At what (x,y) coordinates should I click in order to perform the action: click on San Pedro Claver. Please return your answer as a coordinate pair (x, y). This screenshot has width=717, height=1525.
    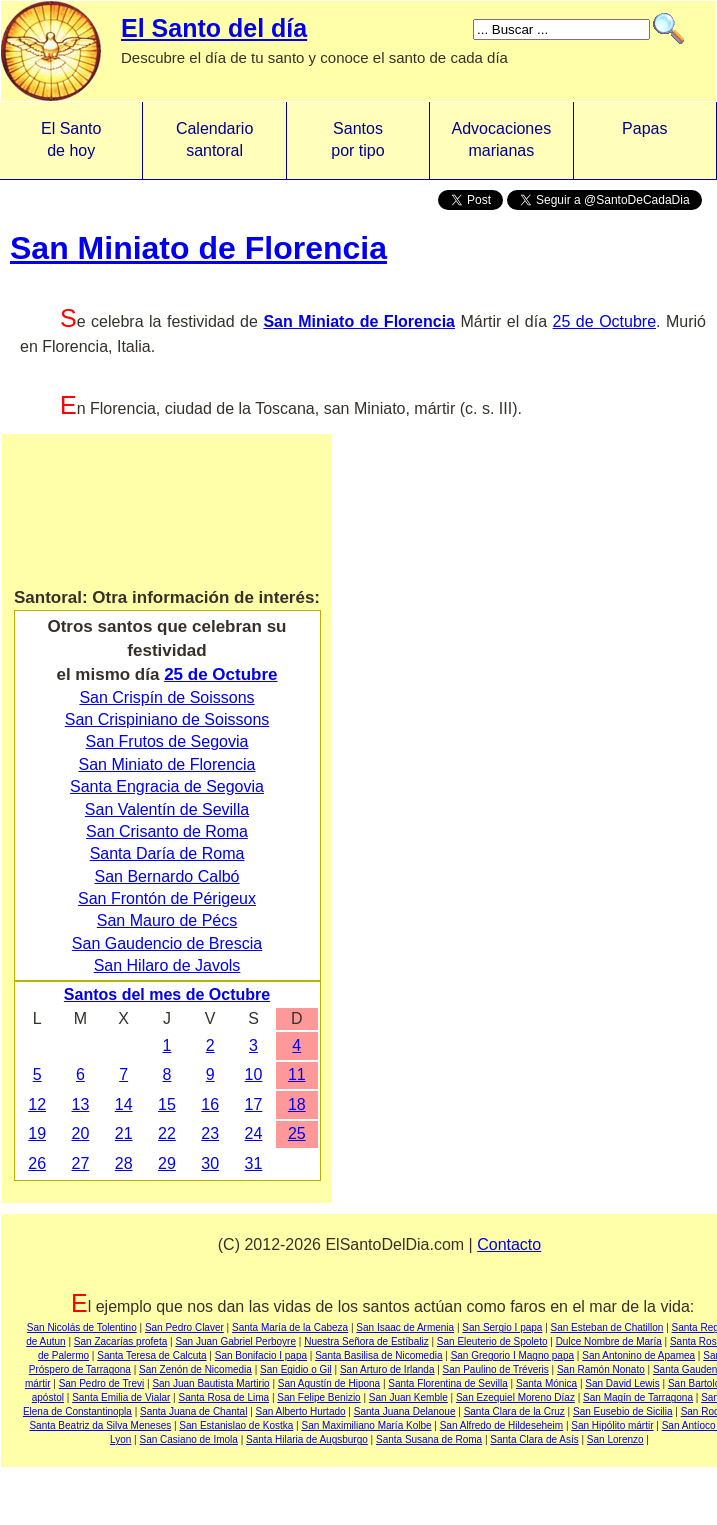
    Looking at the image, I should click on (184, 1327).